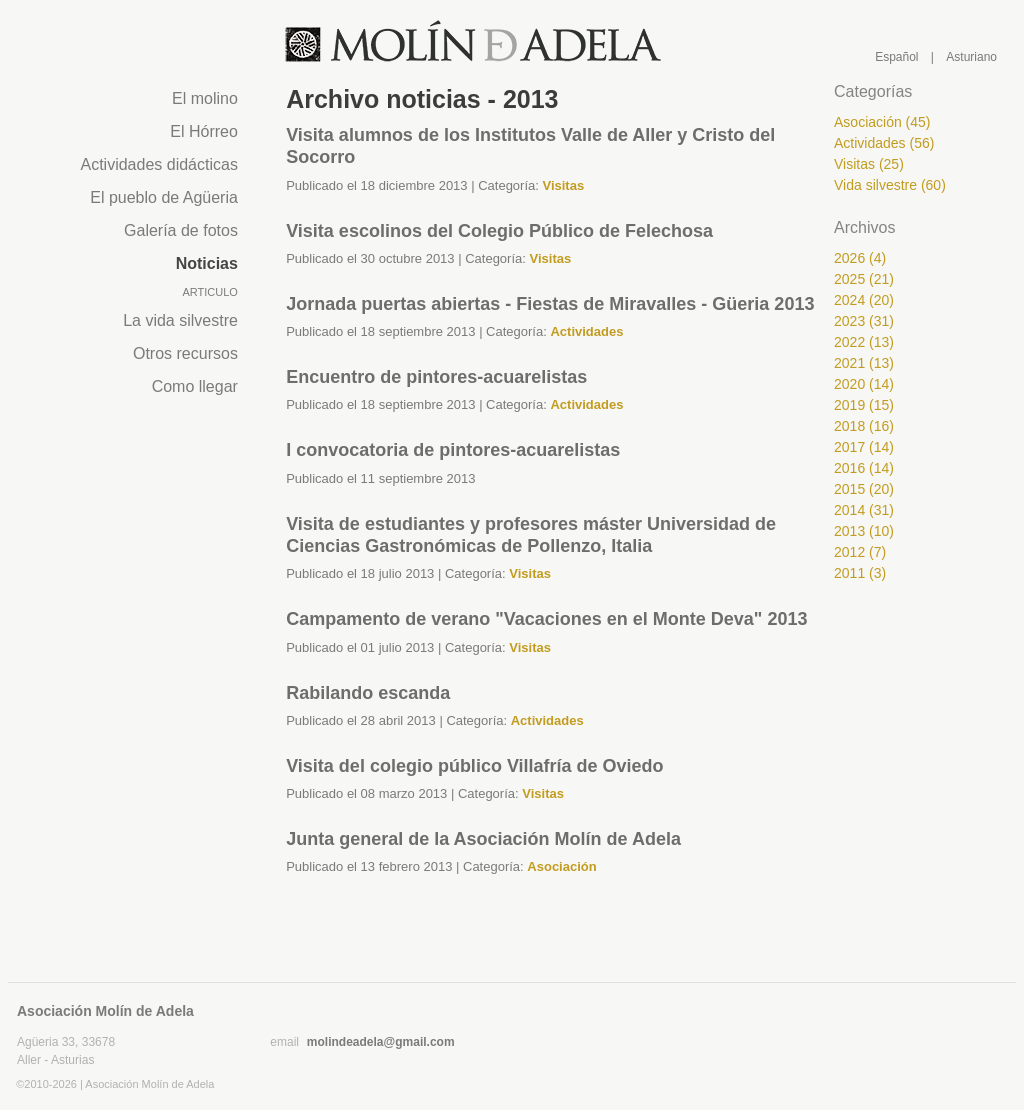 This screenshot has width=1024, height=1110. What do you see at coordinates (864, 531) in the screenshot?
I see `2013 (10)` at bounding box center [864, 531].